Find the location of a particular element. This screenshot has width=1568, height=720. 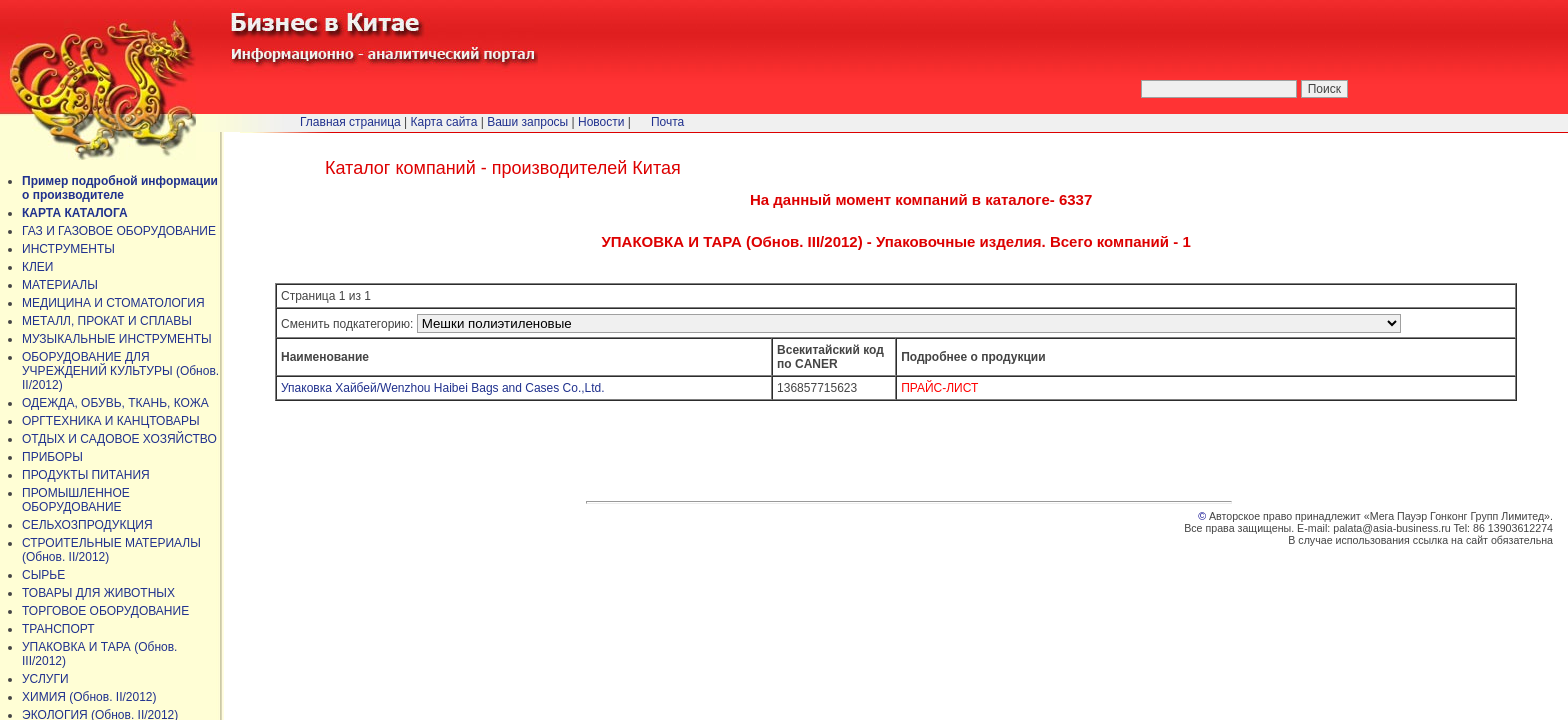

ТРАНСПОРТ is located at coordinates (58, 629).